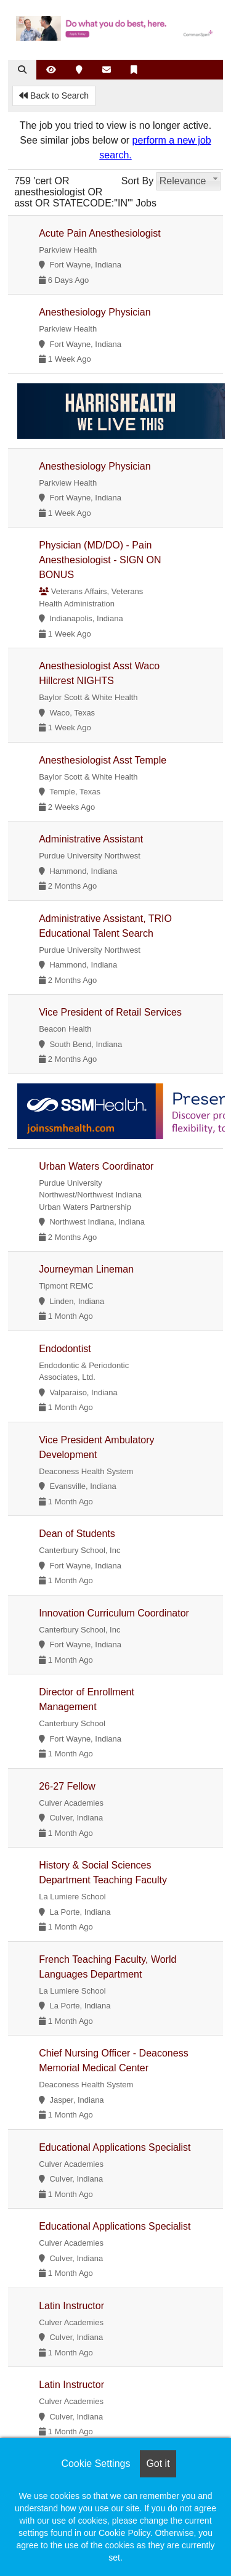 The height and width of the screenshot is (2576, 231). I want to click on Administrative Assistant, so click(91, 839).